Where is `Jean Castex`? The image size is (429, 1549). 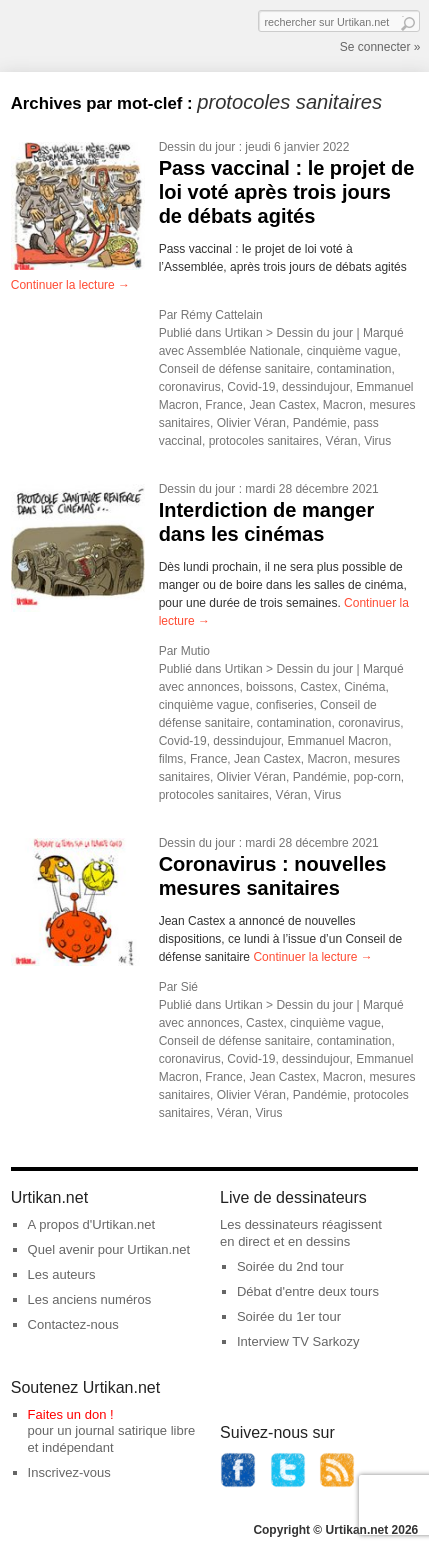 Jean Castex is located at coordinates (282, 405).